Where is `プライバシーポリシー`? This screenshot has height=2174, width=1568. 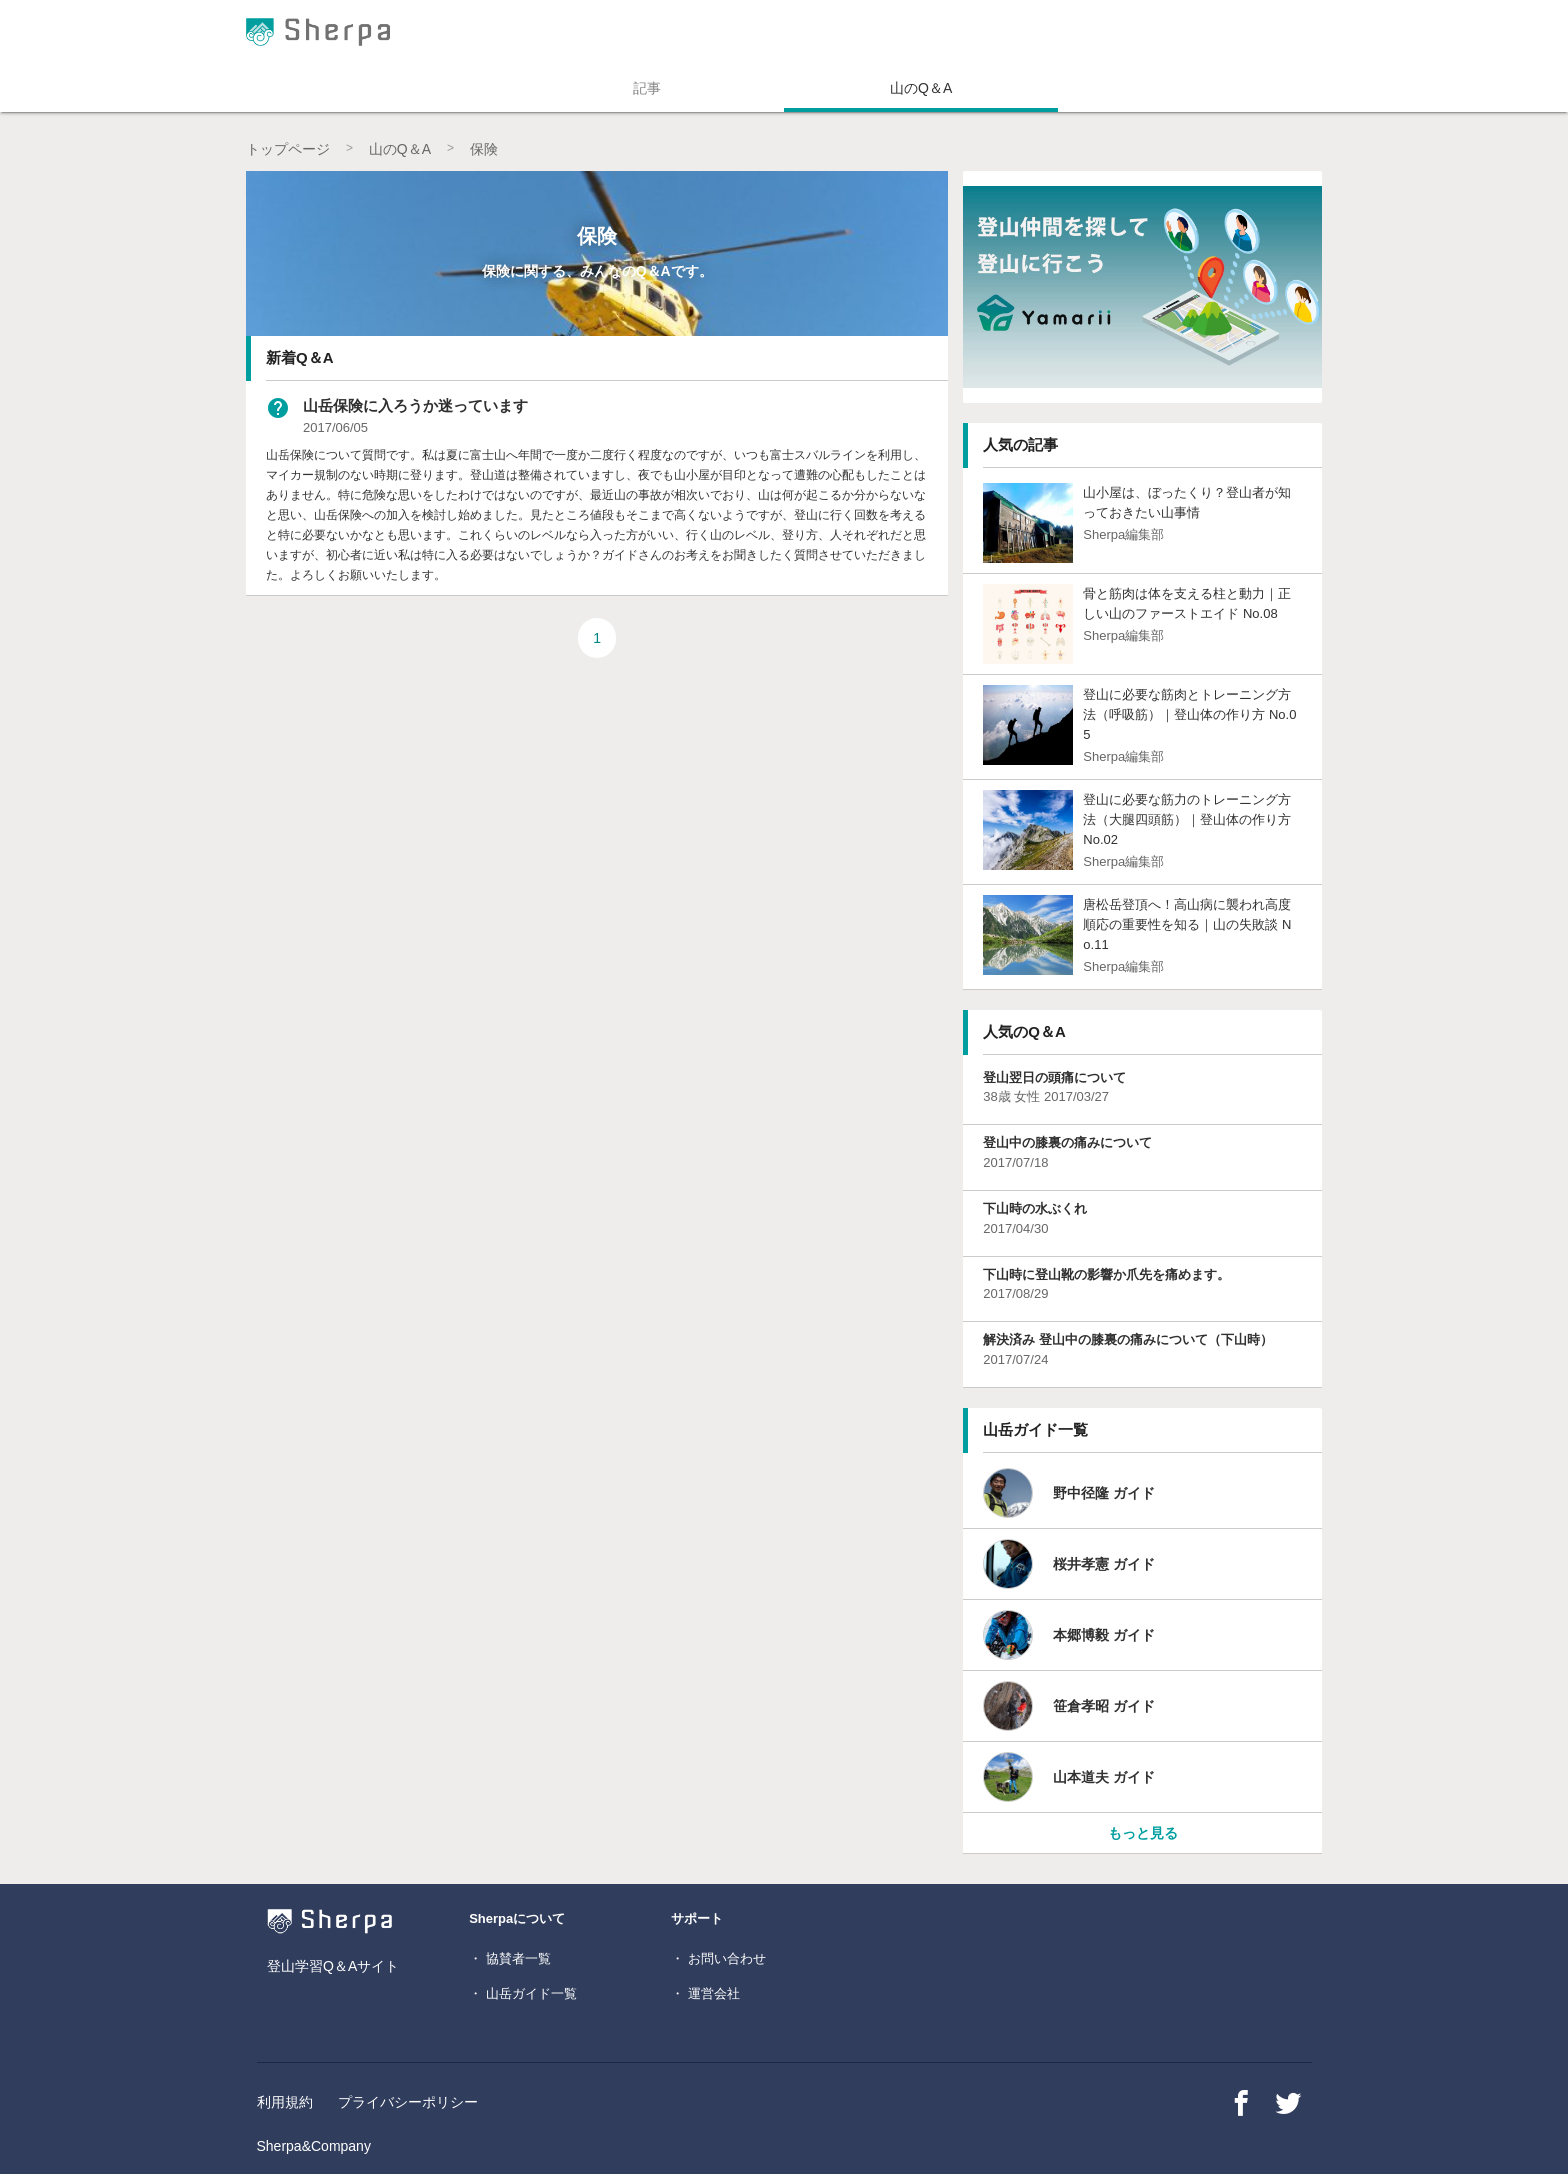
プライバシーポリシー is located at coordinates (408, 2102).